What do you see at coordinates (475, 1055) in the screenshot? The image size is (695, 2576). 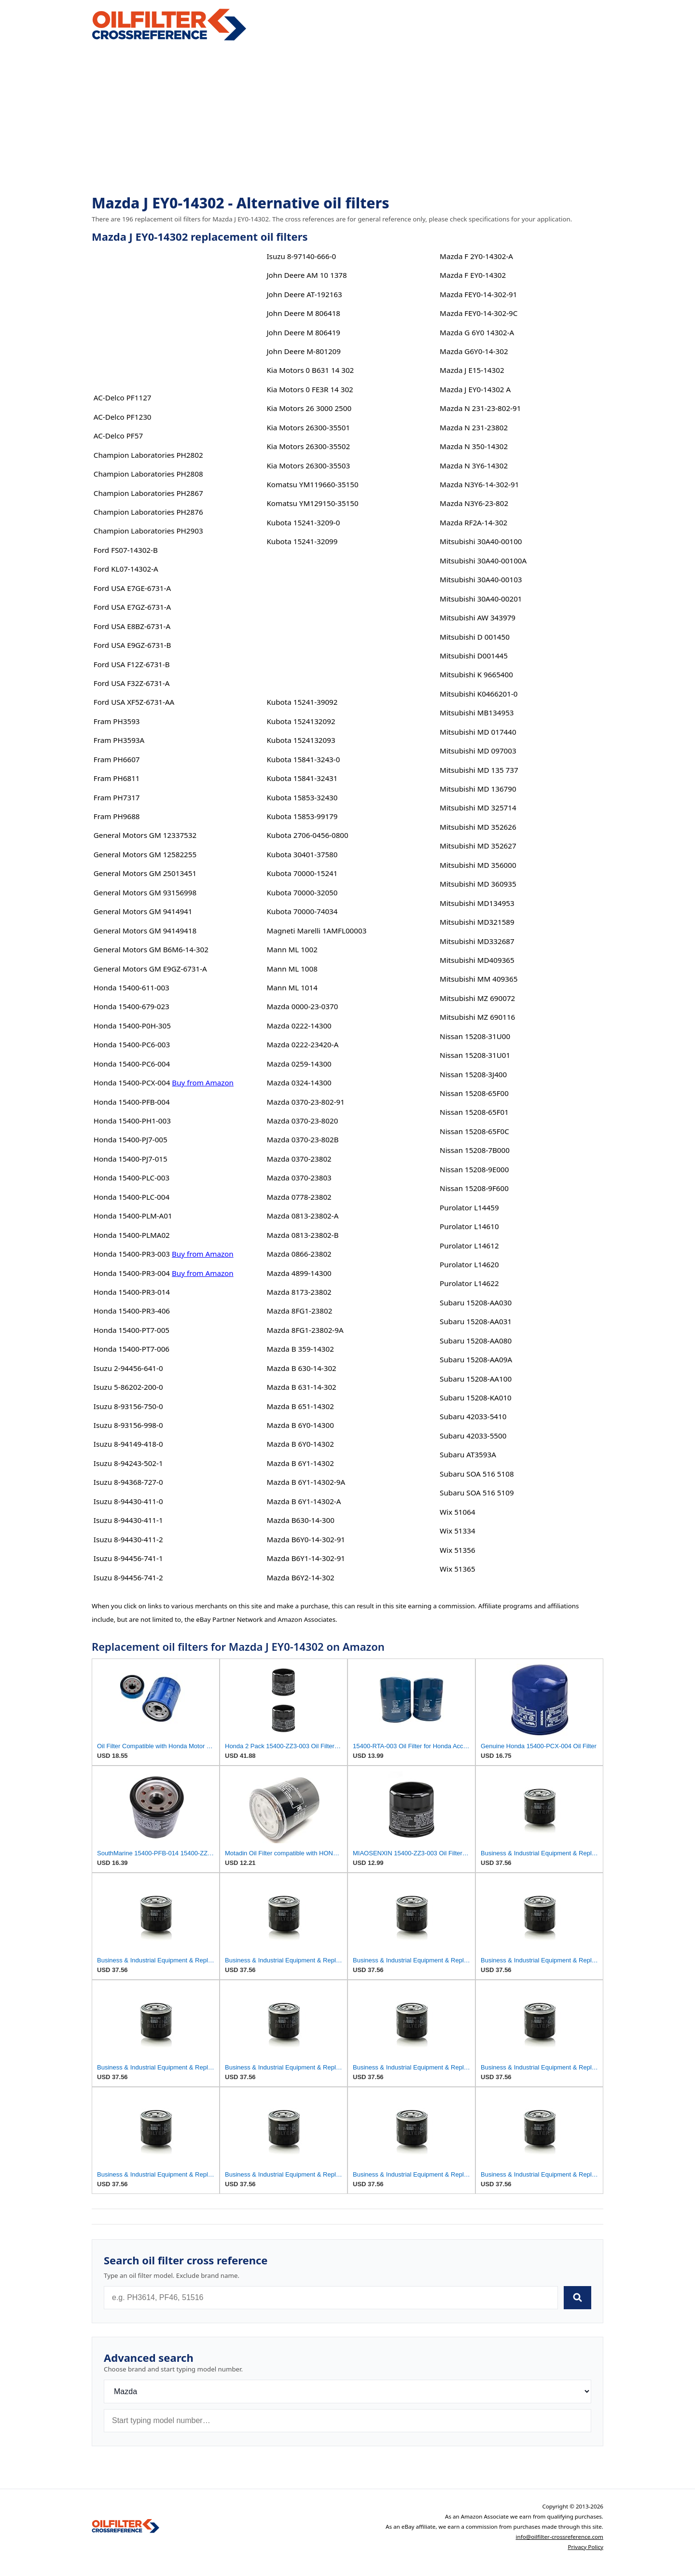 I see `Nissan 15208-31U01` at bounding box center [475, 1055].